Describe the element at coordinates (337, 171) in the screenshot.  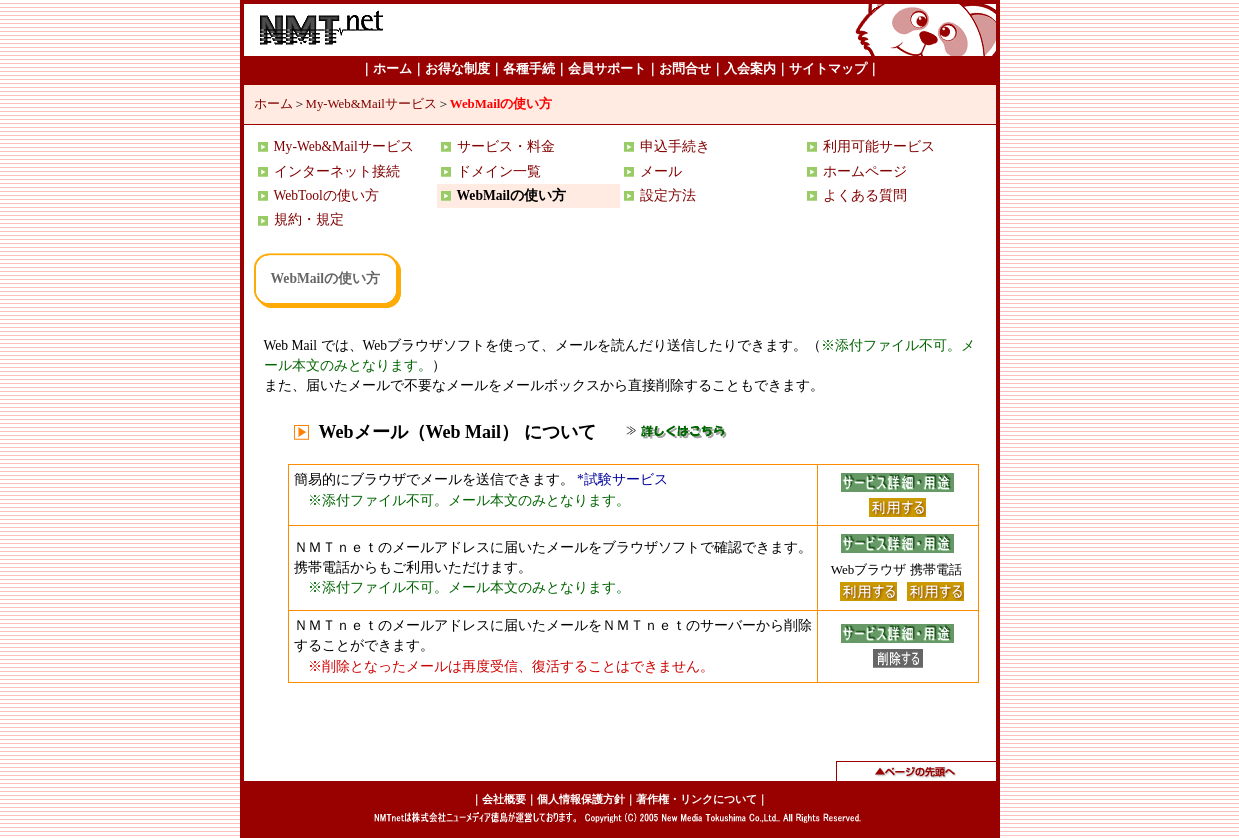
I see `インターネット接続` at that location.